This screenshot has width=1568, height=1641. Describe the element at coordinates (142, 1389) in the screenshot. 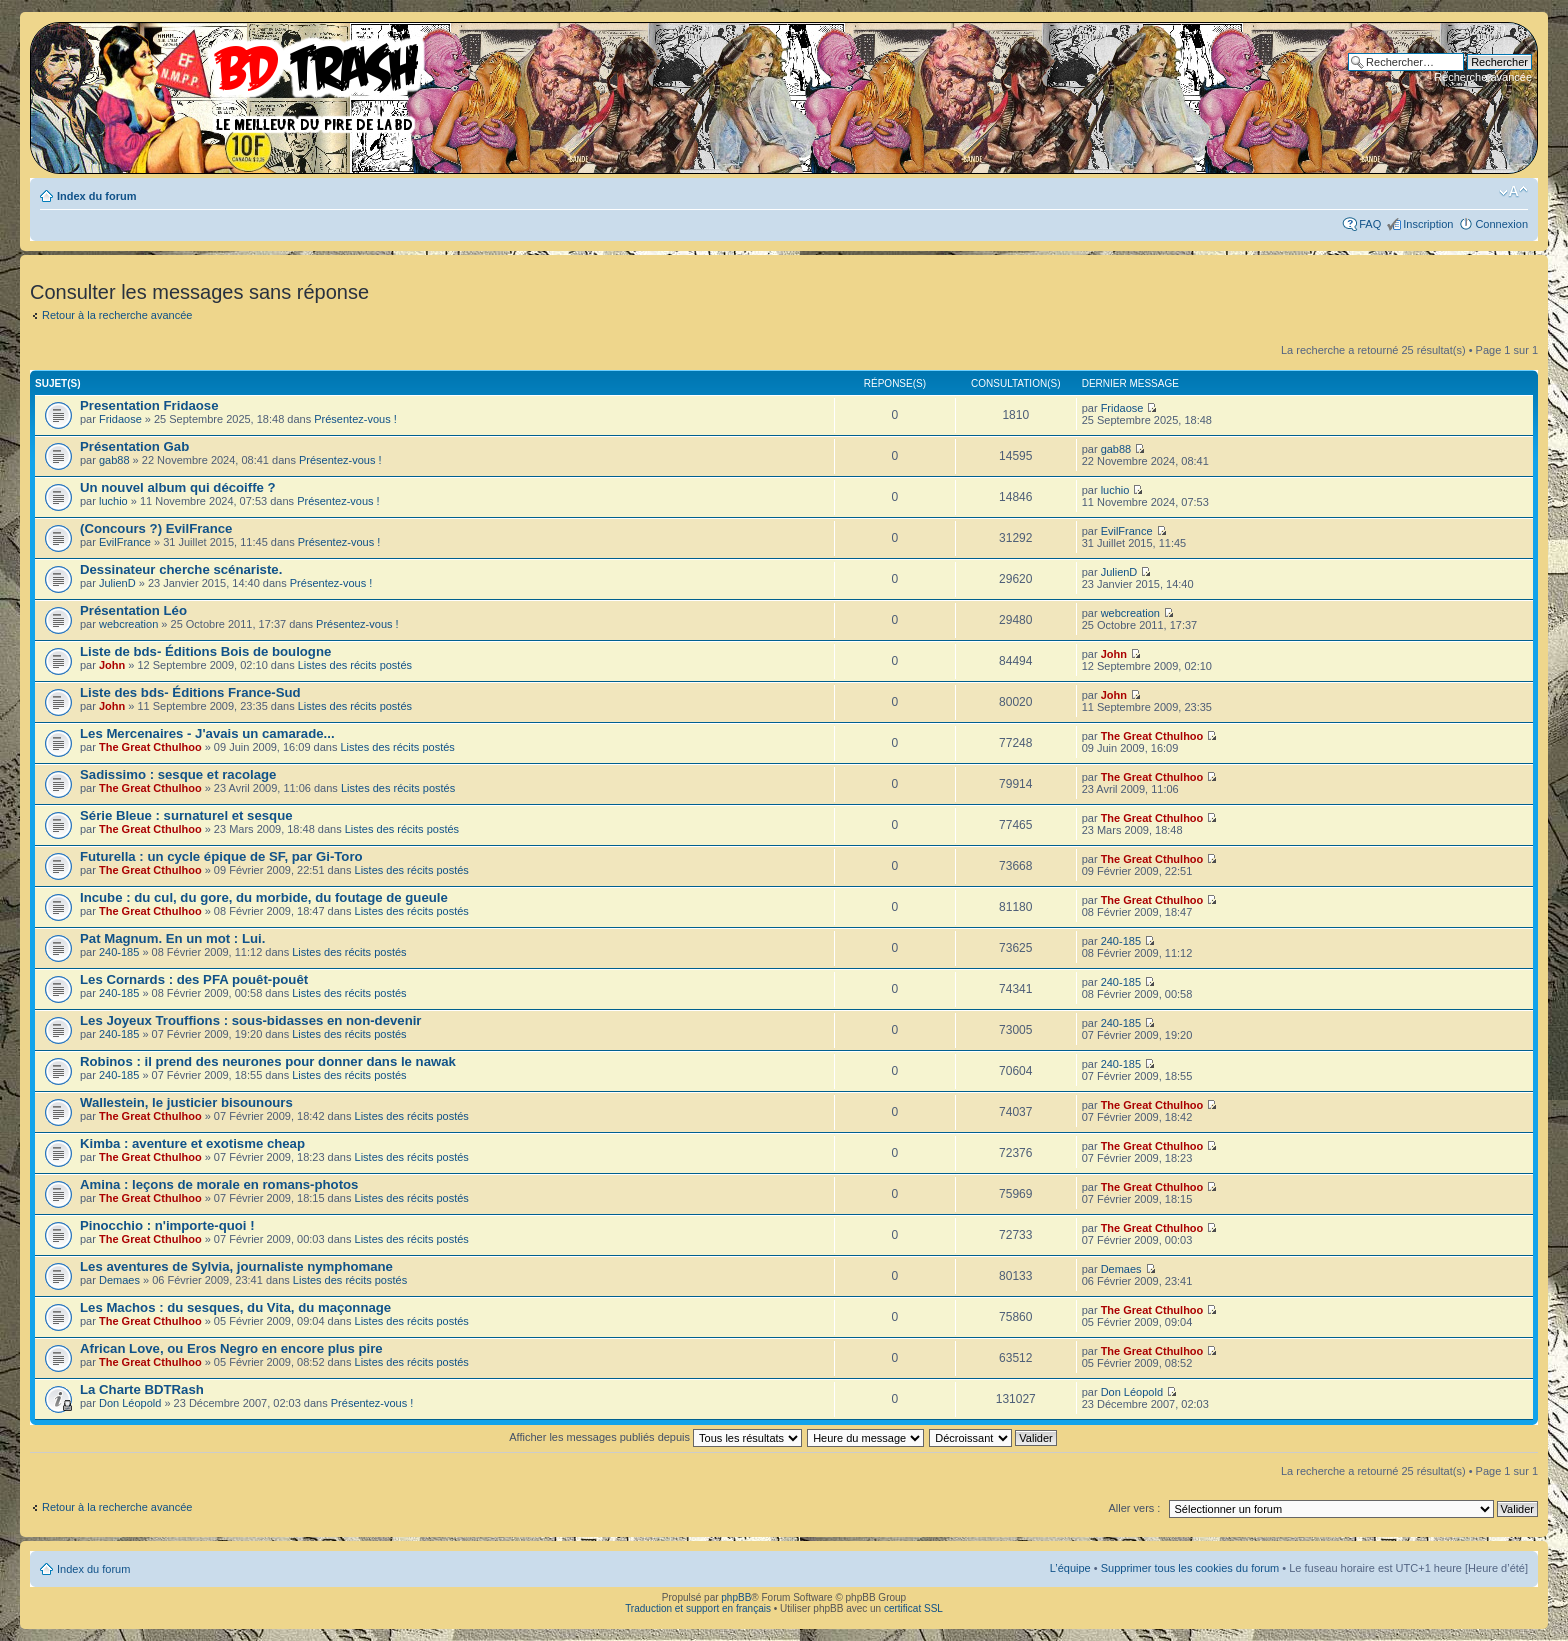

I see `La Charte BDTRash` at that location.